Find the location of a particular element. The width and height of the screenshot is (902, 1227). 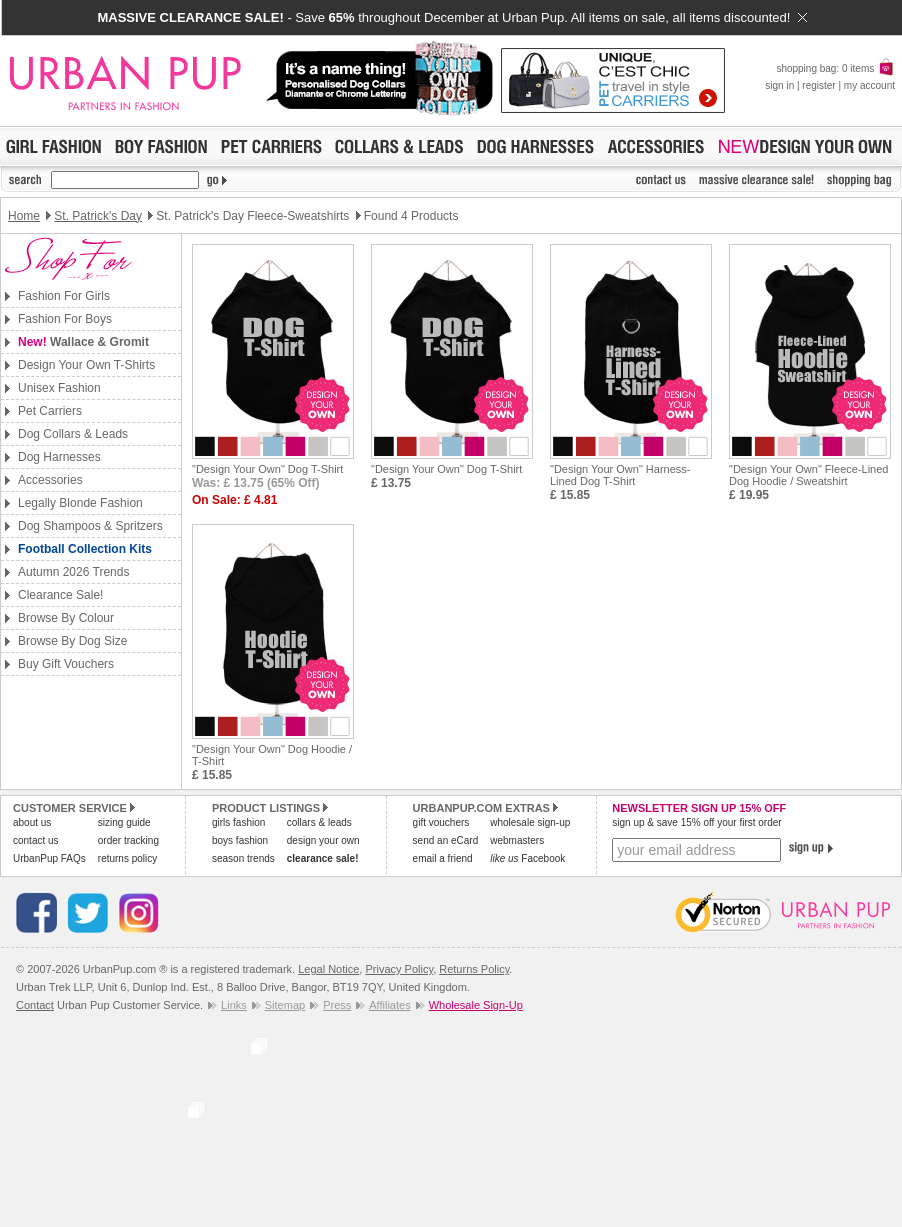

Returns Policy is located at coordinates (474, 969).